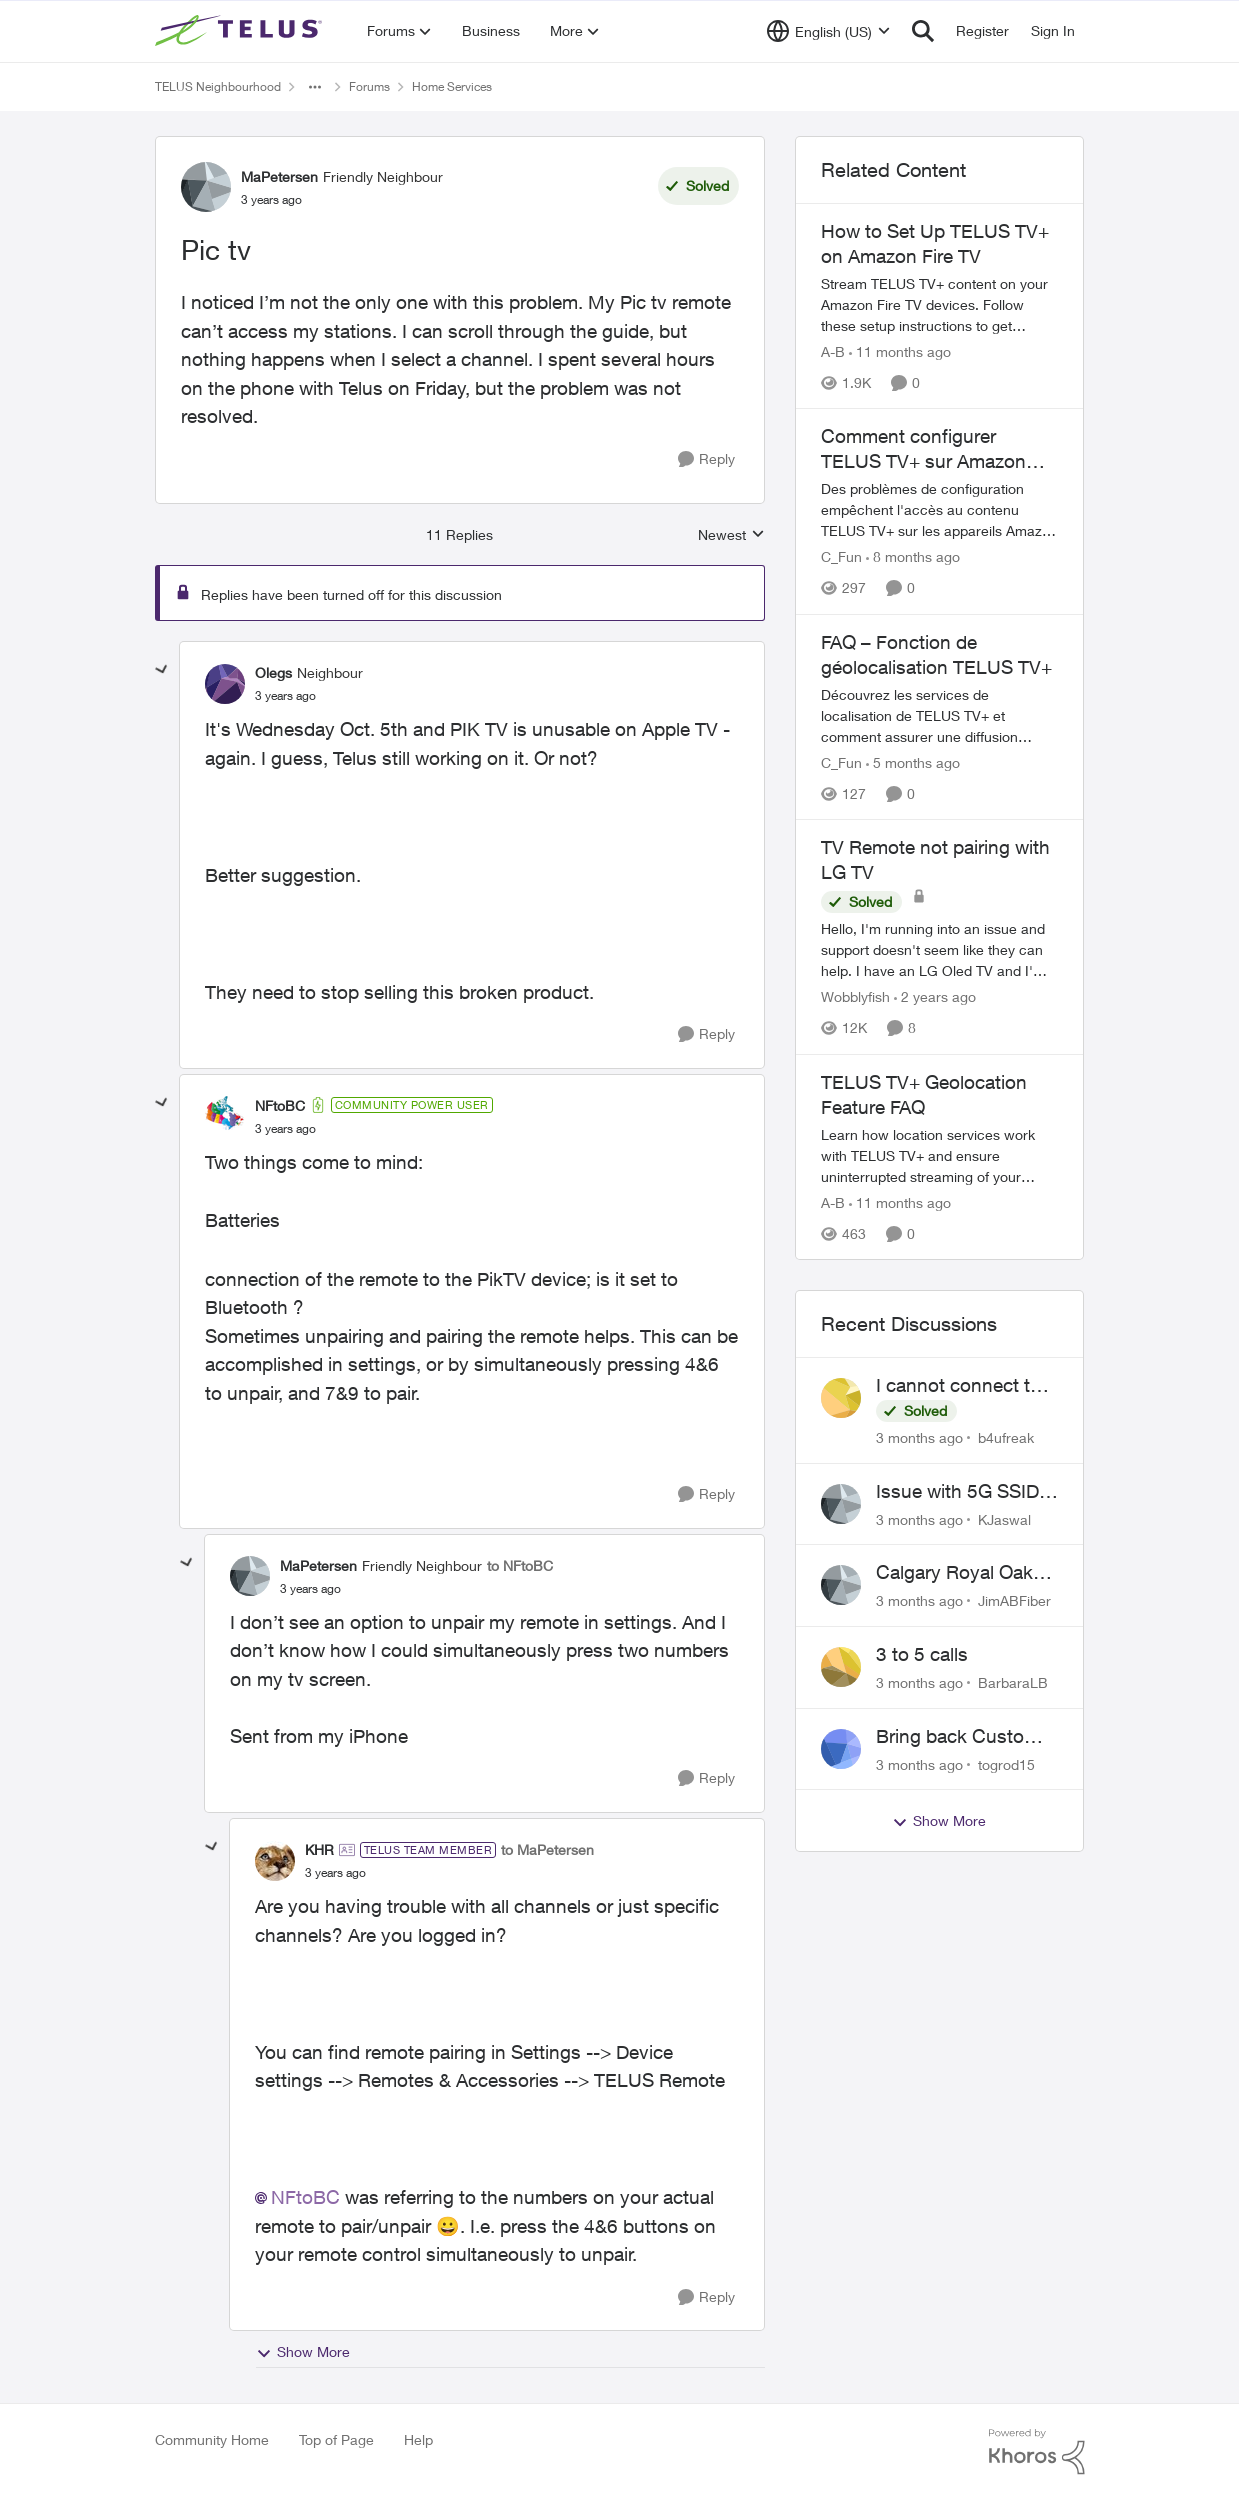  What do you see at coordinates (841, 1504) in the screenshot?
I see `[View Profile: KJaswal,]` at bounding box center [841, 1504].